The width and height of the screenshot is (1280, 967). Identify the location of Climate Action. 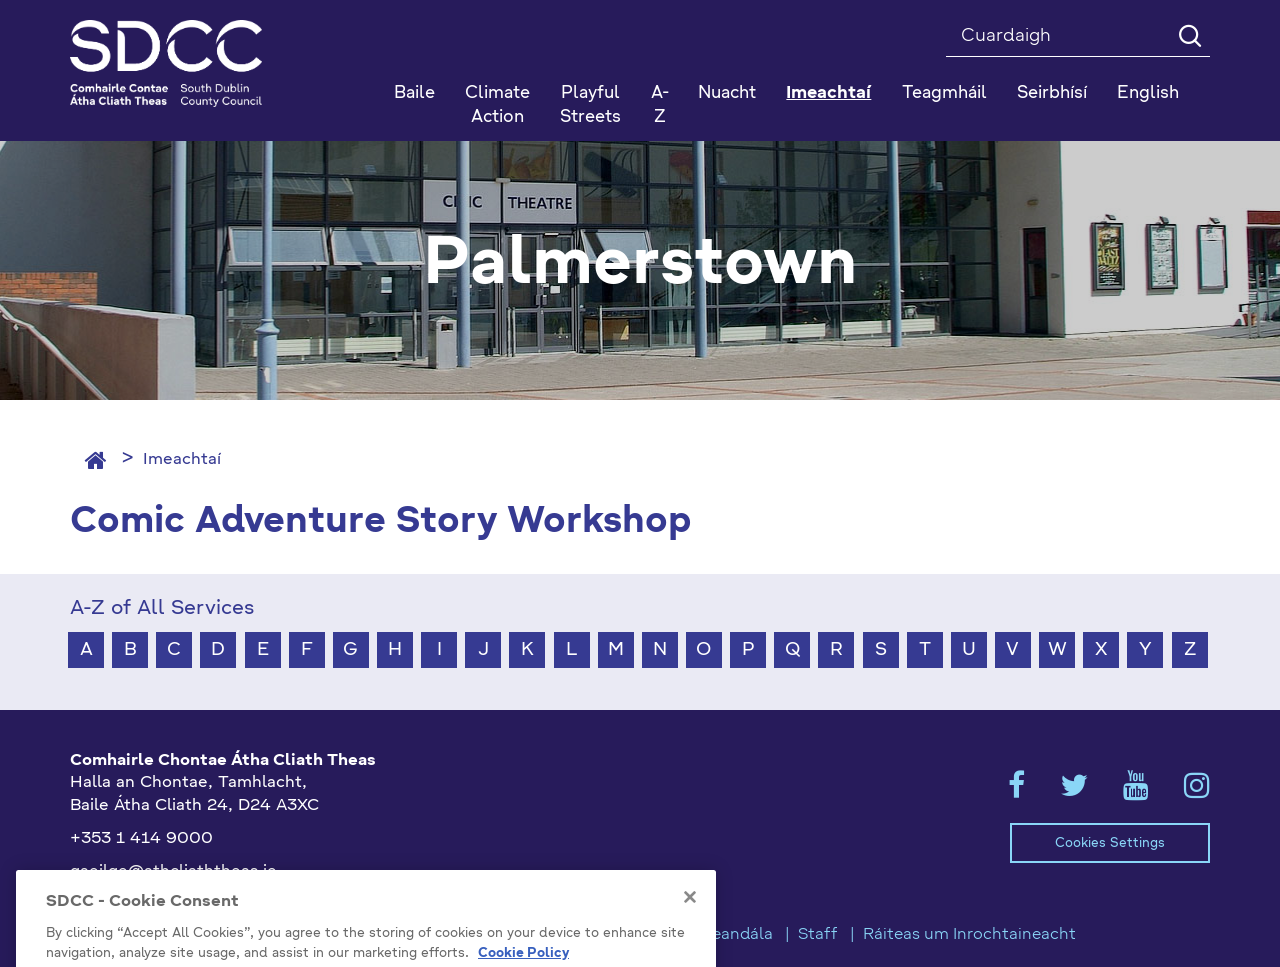
(497, 105).